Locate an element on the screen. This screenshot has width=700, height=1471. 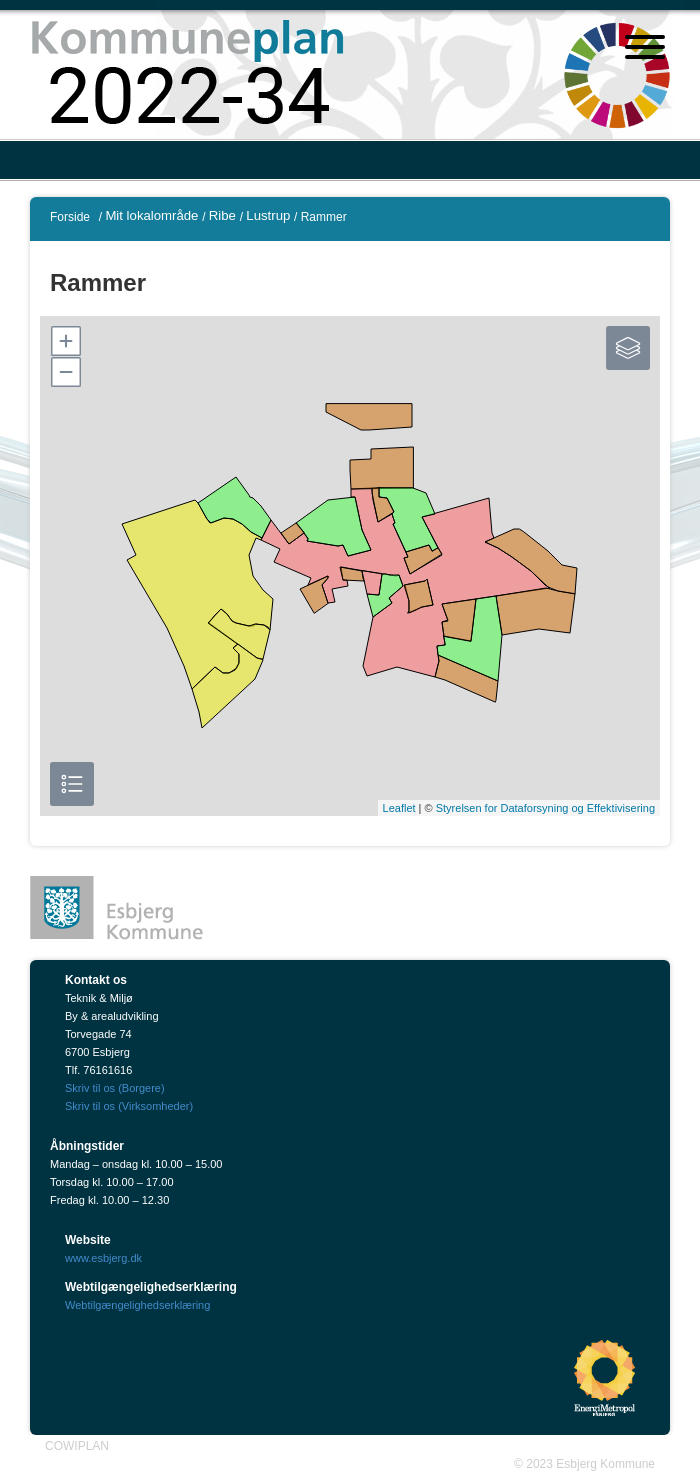
Lustrup is located at coordinates (268, 215).